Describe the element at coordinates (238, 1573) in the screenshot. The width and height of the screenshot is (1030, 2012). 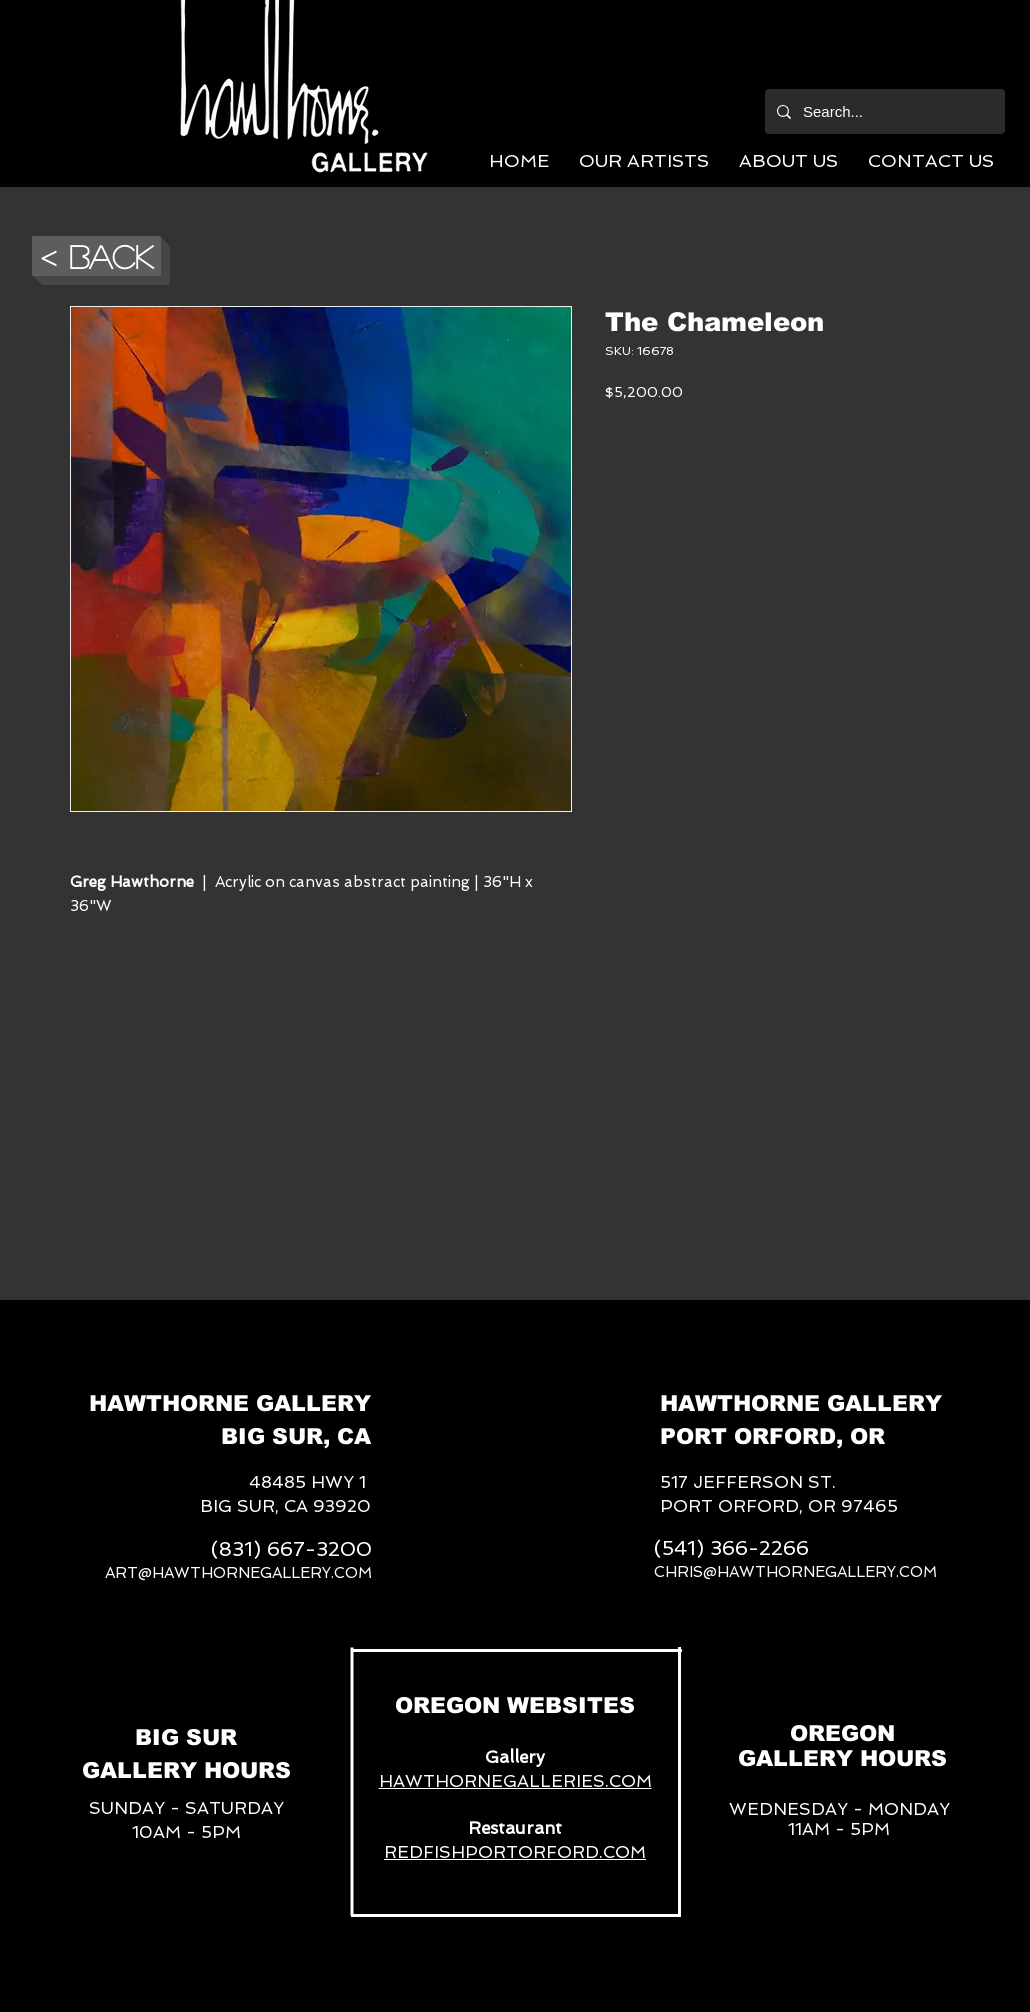
I see `ART@HAWTHORNEGALLERY.COM` at that location.